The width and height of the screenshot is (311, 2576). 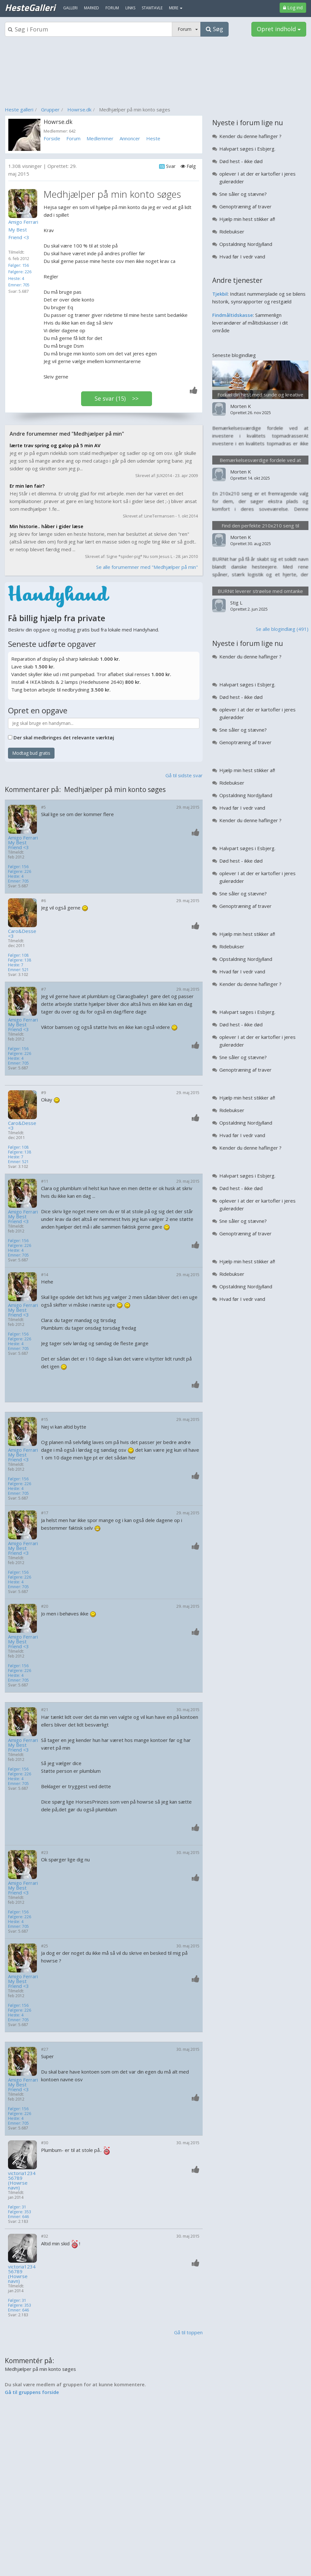 I want to click on Halvpart søges i Esbjerg., so click(x=247, y=148).